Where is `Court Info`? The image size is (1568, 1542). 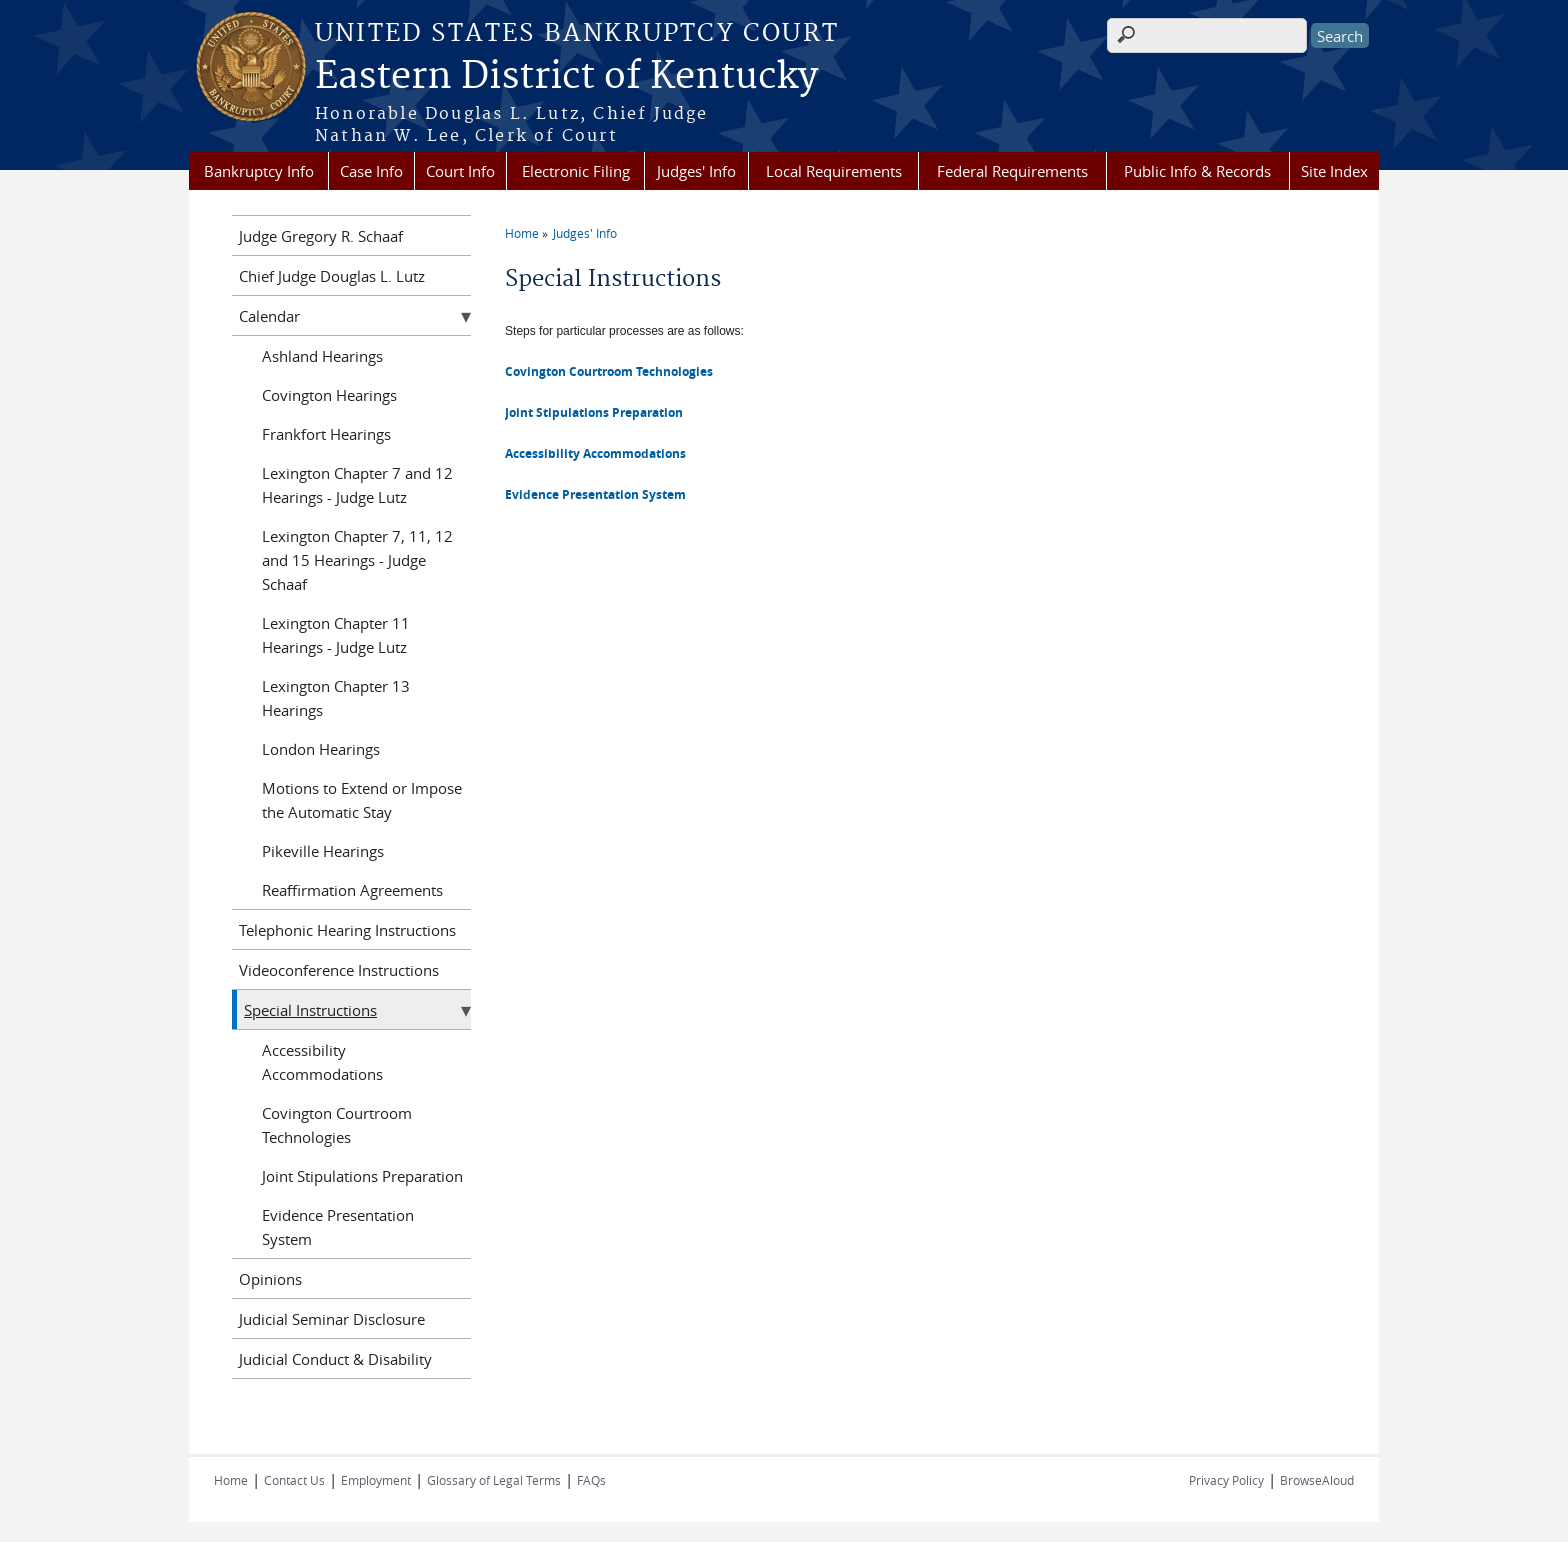 Court Info is located at coordinates (460, 171).